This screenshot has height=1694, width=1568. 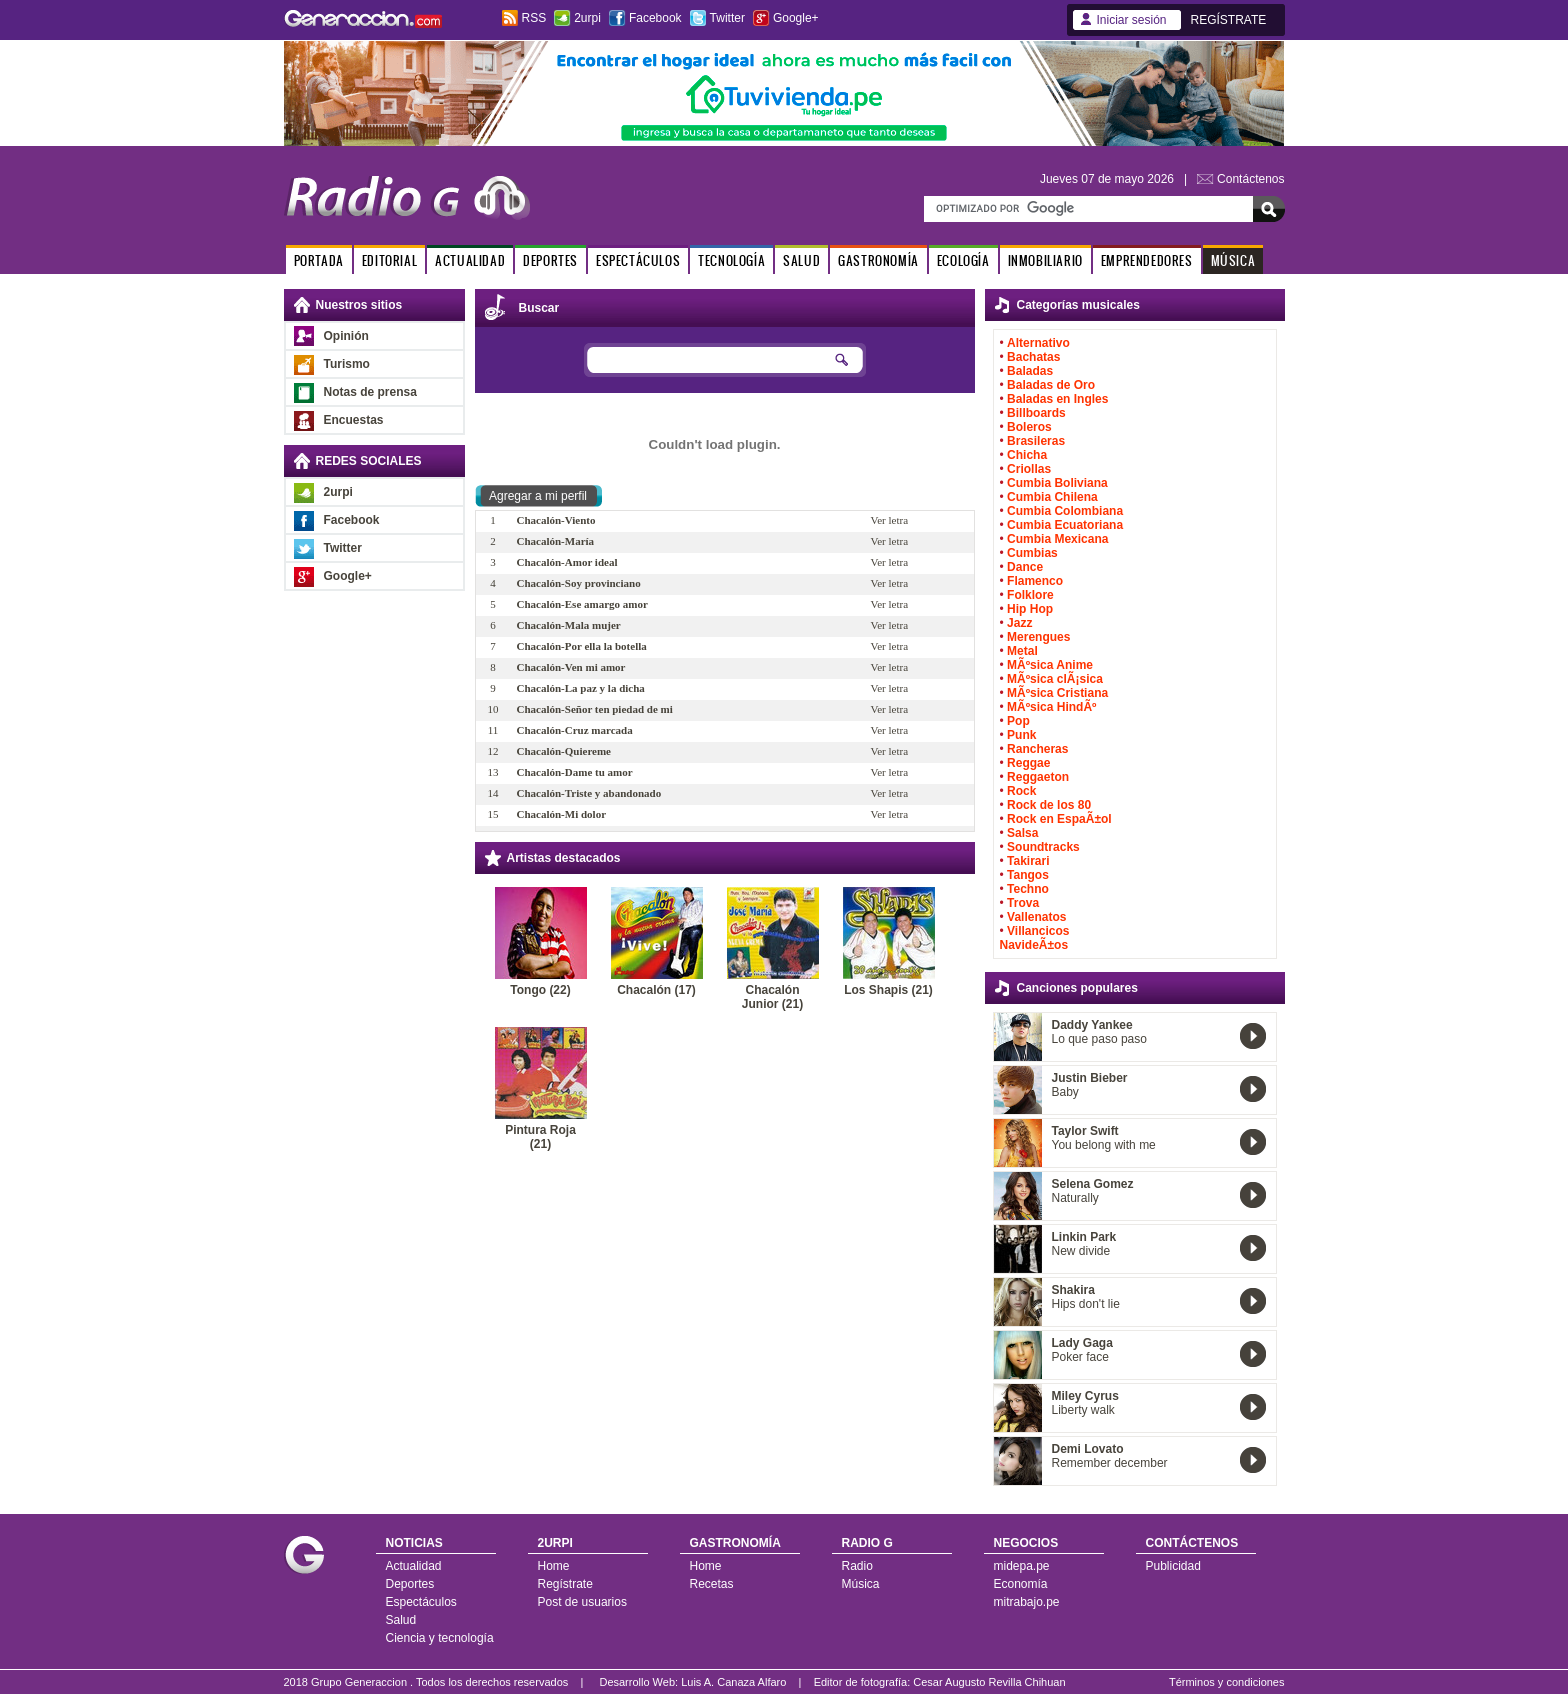 What do you see at coordinates (540, 1137) in the screenshot?
I see `Pintura Roja (21)` at bounding box center [540, 1137].